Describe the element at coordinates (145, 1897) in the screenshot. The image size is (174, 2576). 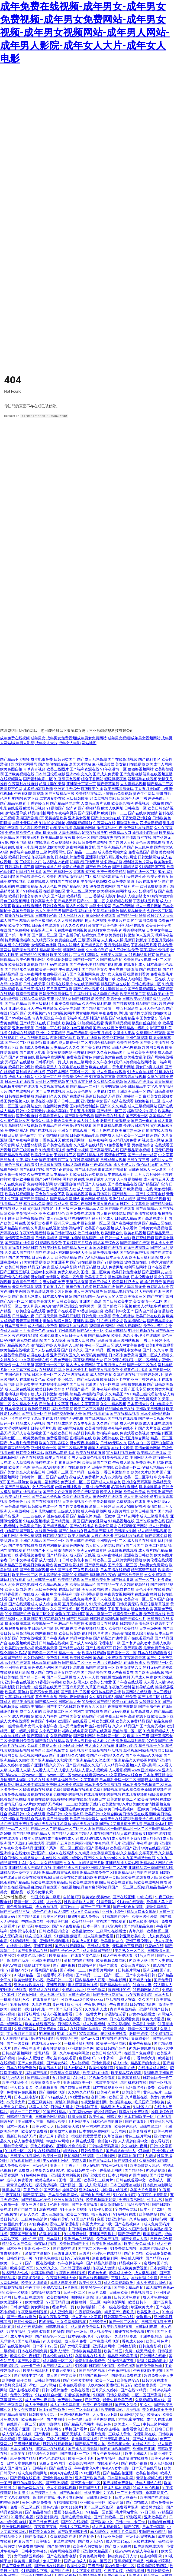
I see `中出在线` at that location.